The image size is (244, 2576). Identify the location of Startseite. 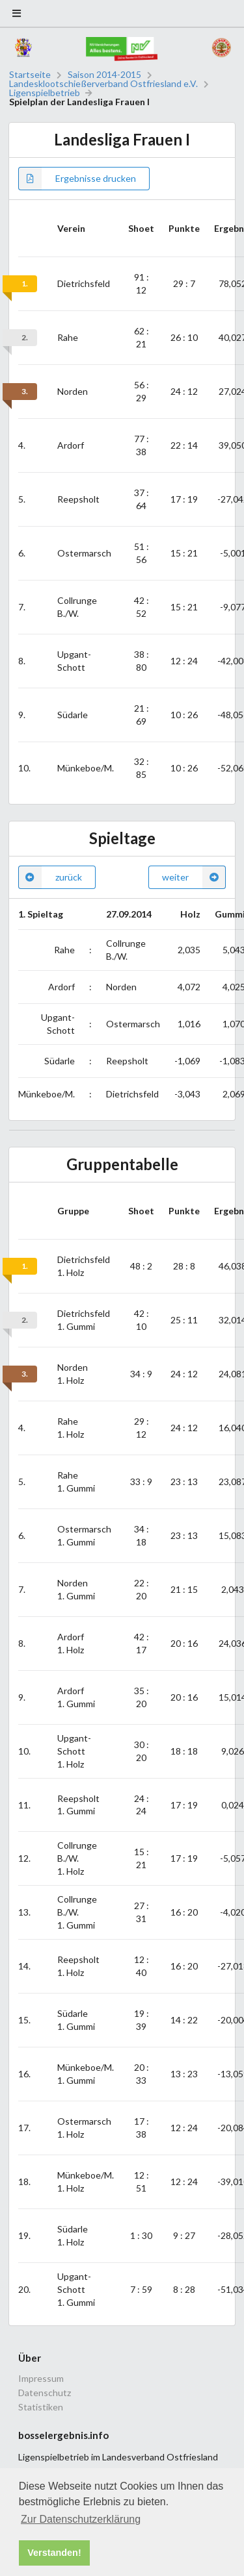
(30, 74).